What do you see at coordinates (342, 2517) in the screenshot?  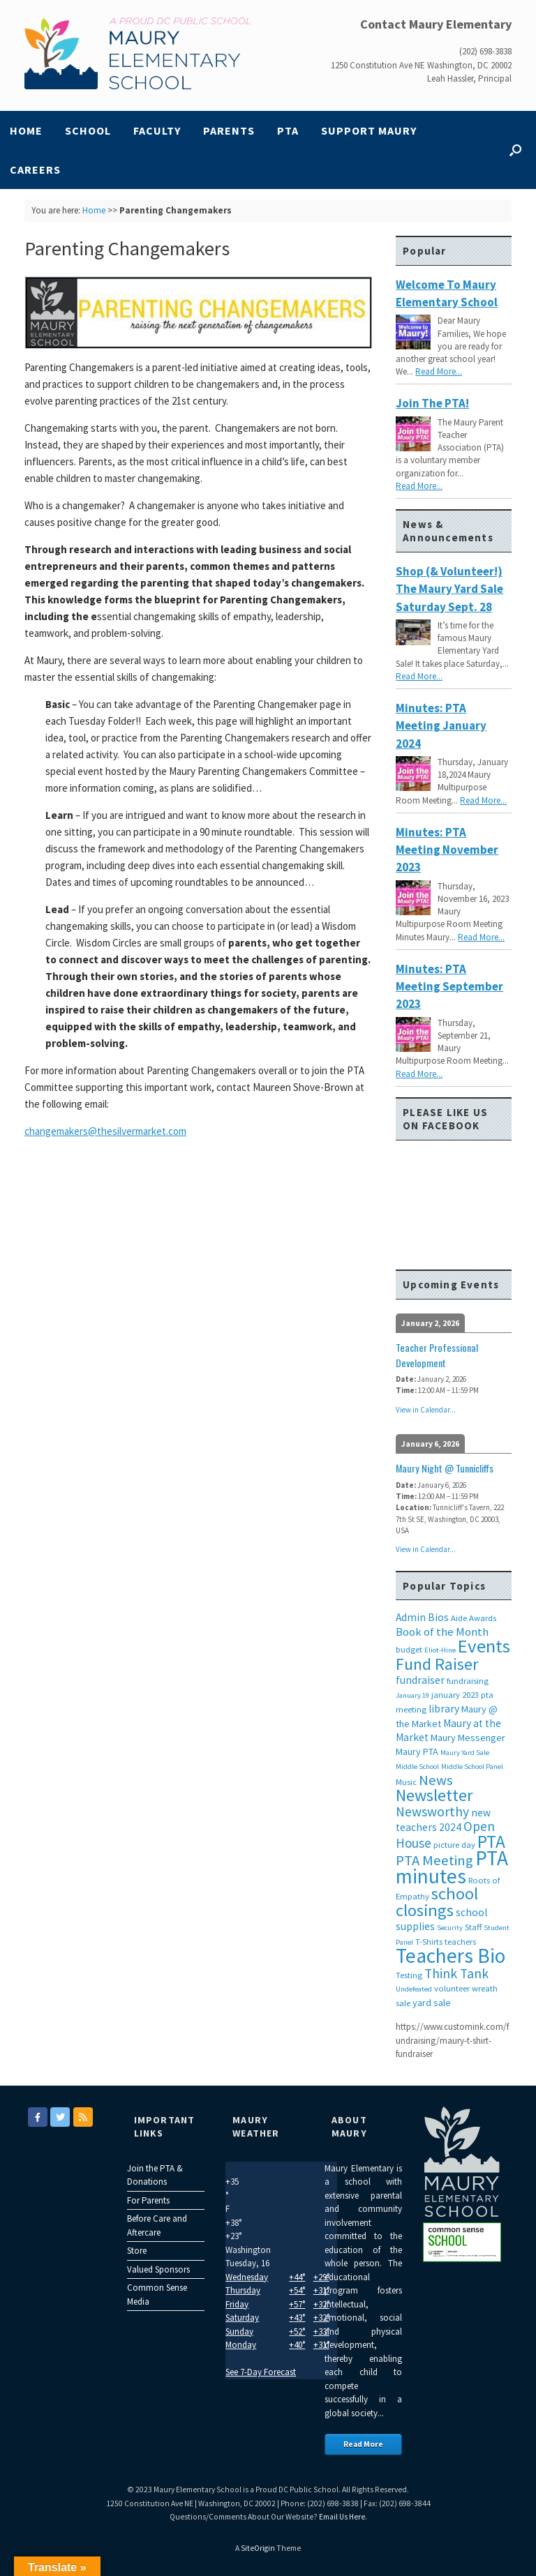 I see `Email Us Here` at bounding box center [342, 2517].